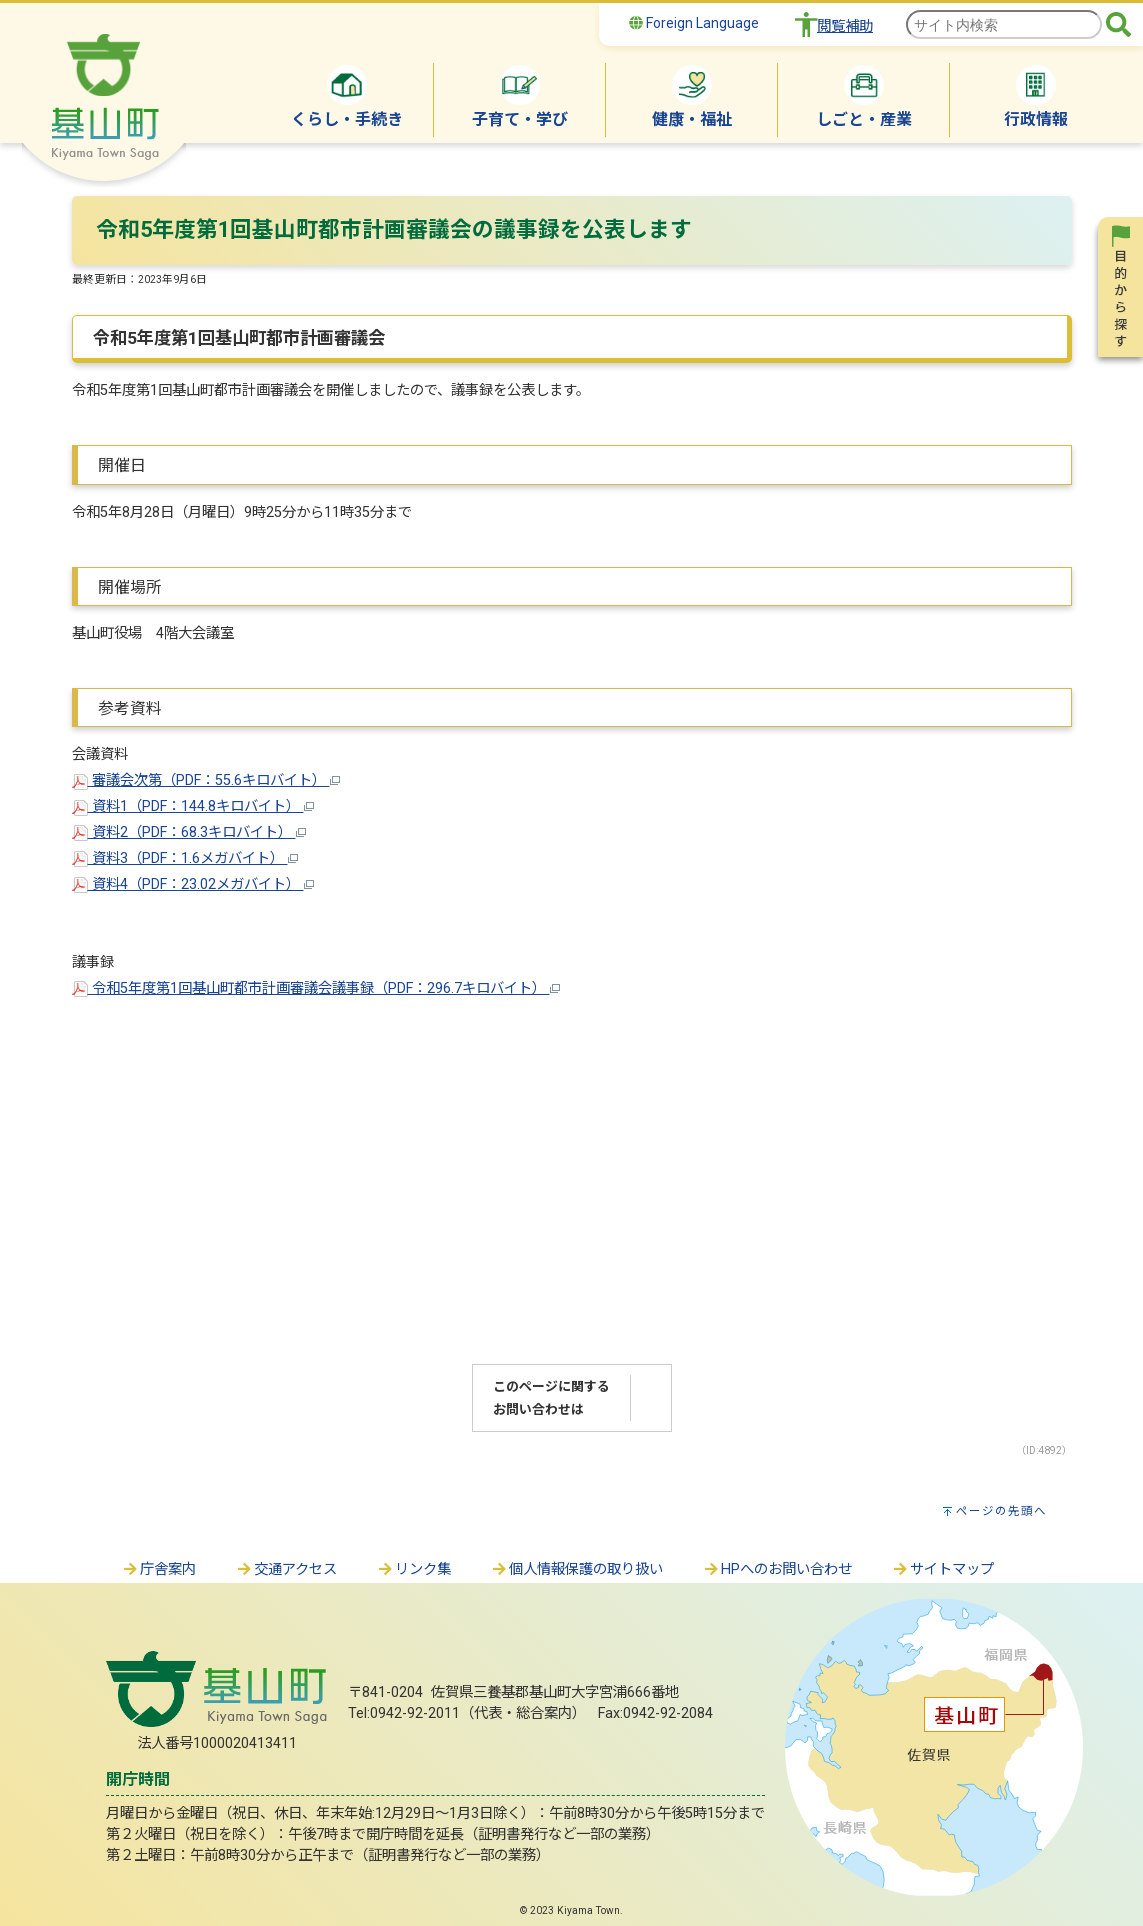  I want to click on ページの先頭へ, so click(1001, 1511).